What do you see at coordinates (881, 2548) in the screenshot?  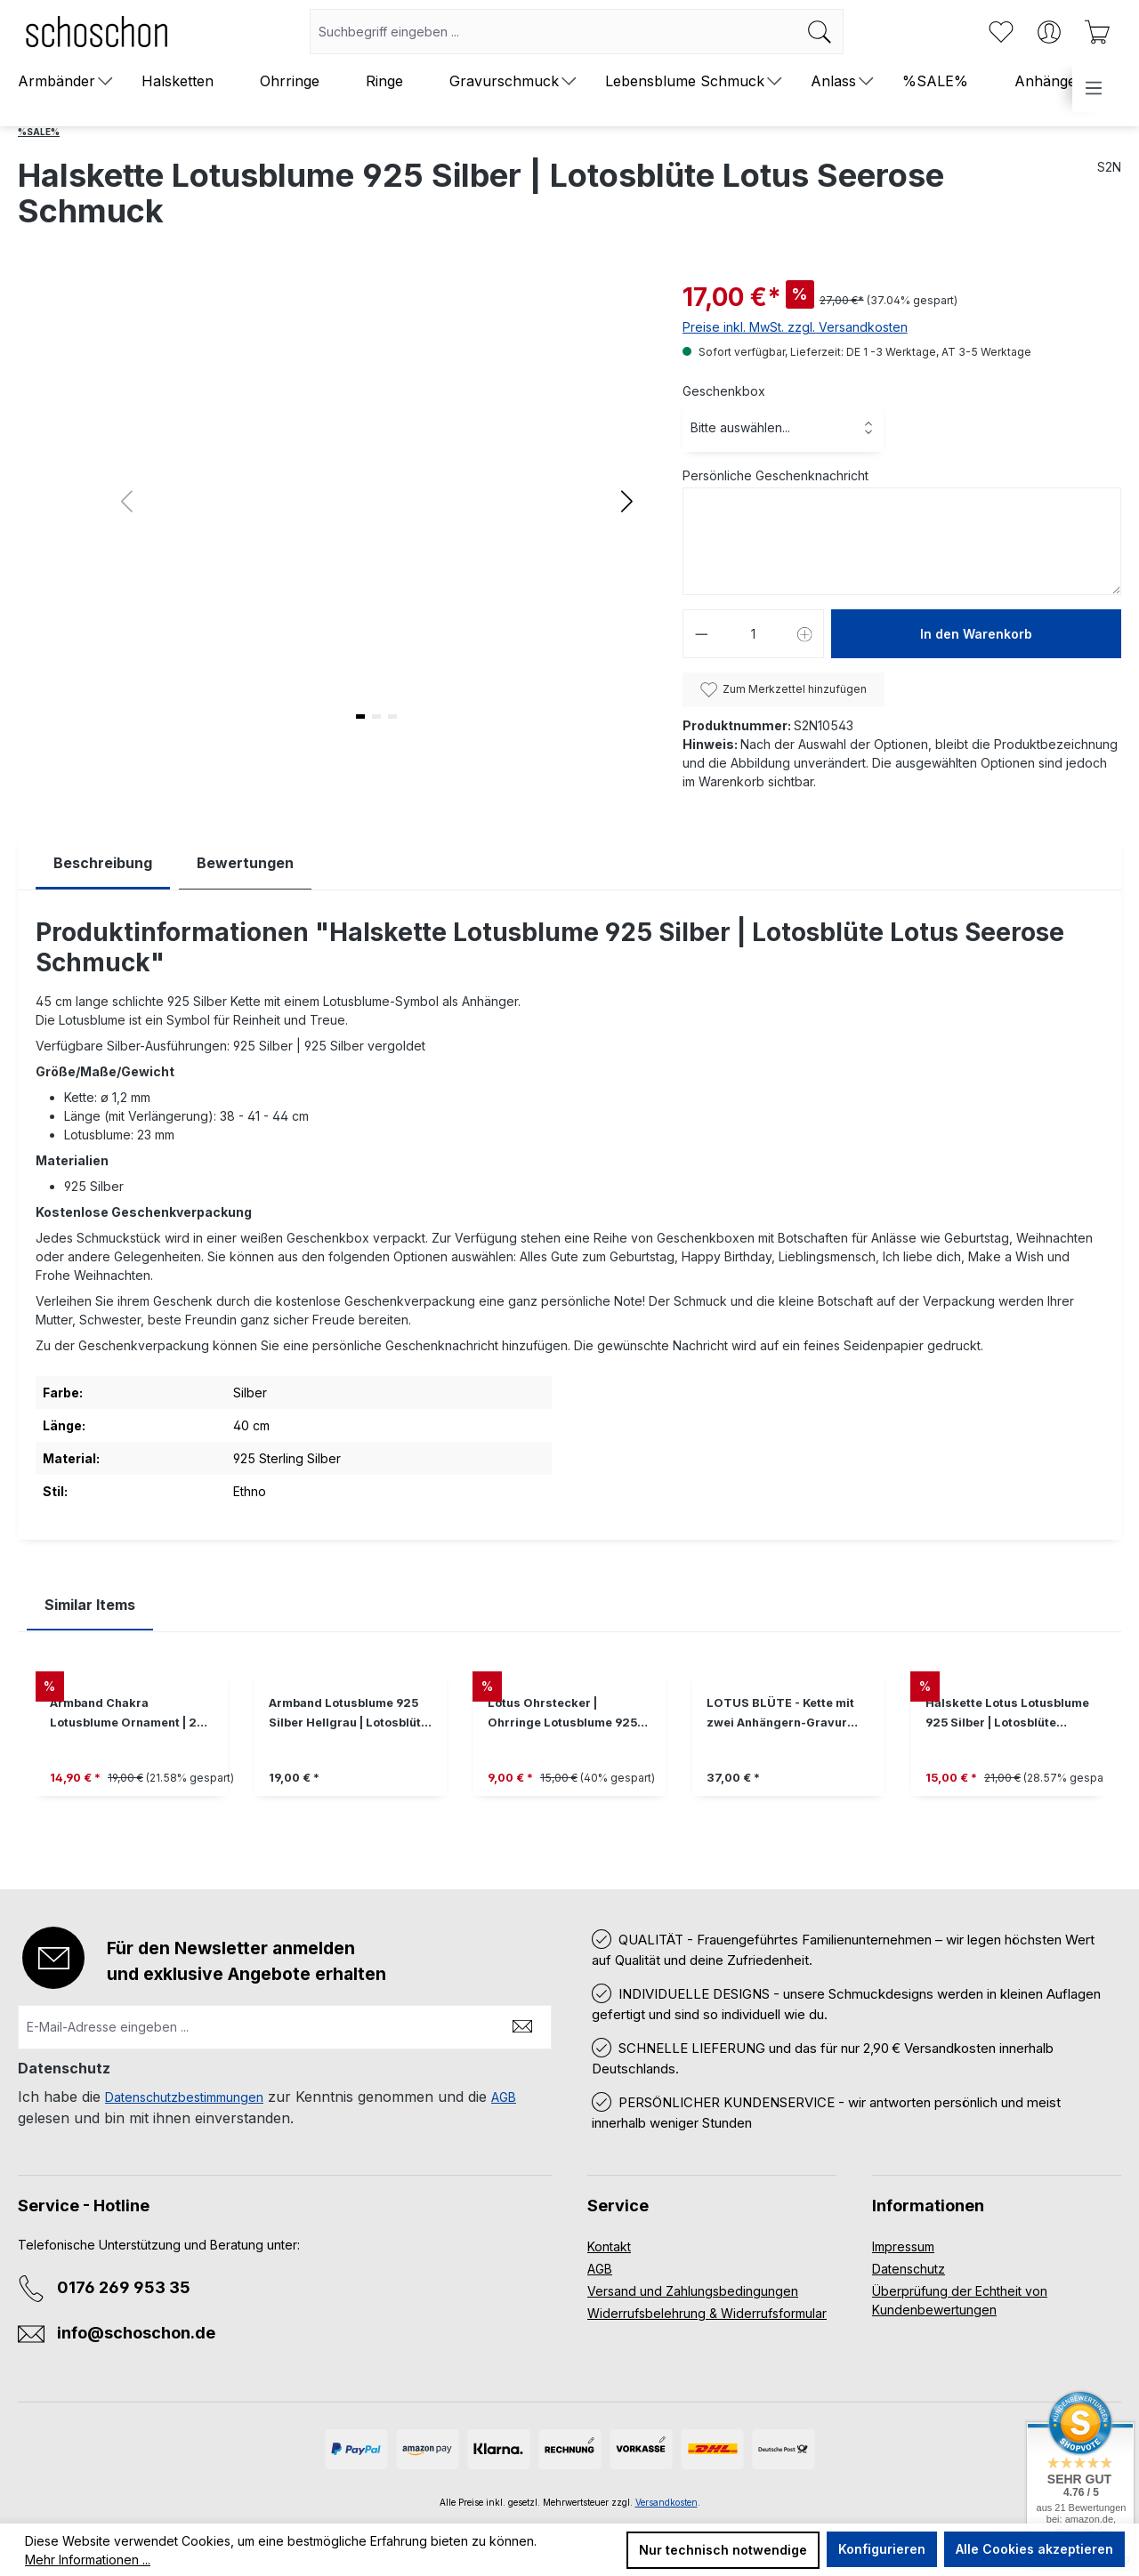 I see `Konfigurieren` at bounding box center [881, 2548].